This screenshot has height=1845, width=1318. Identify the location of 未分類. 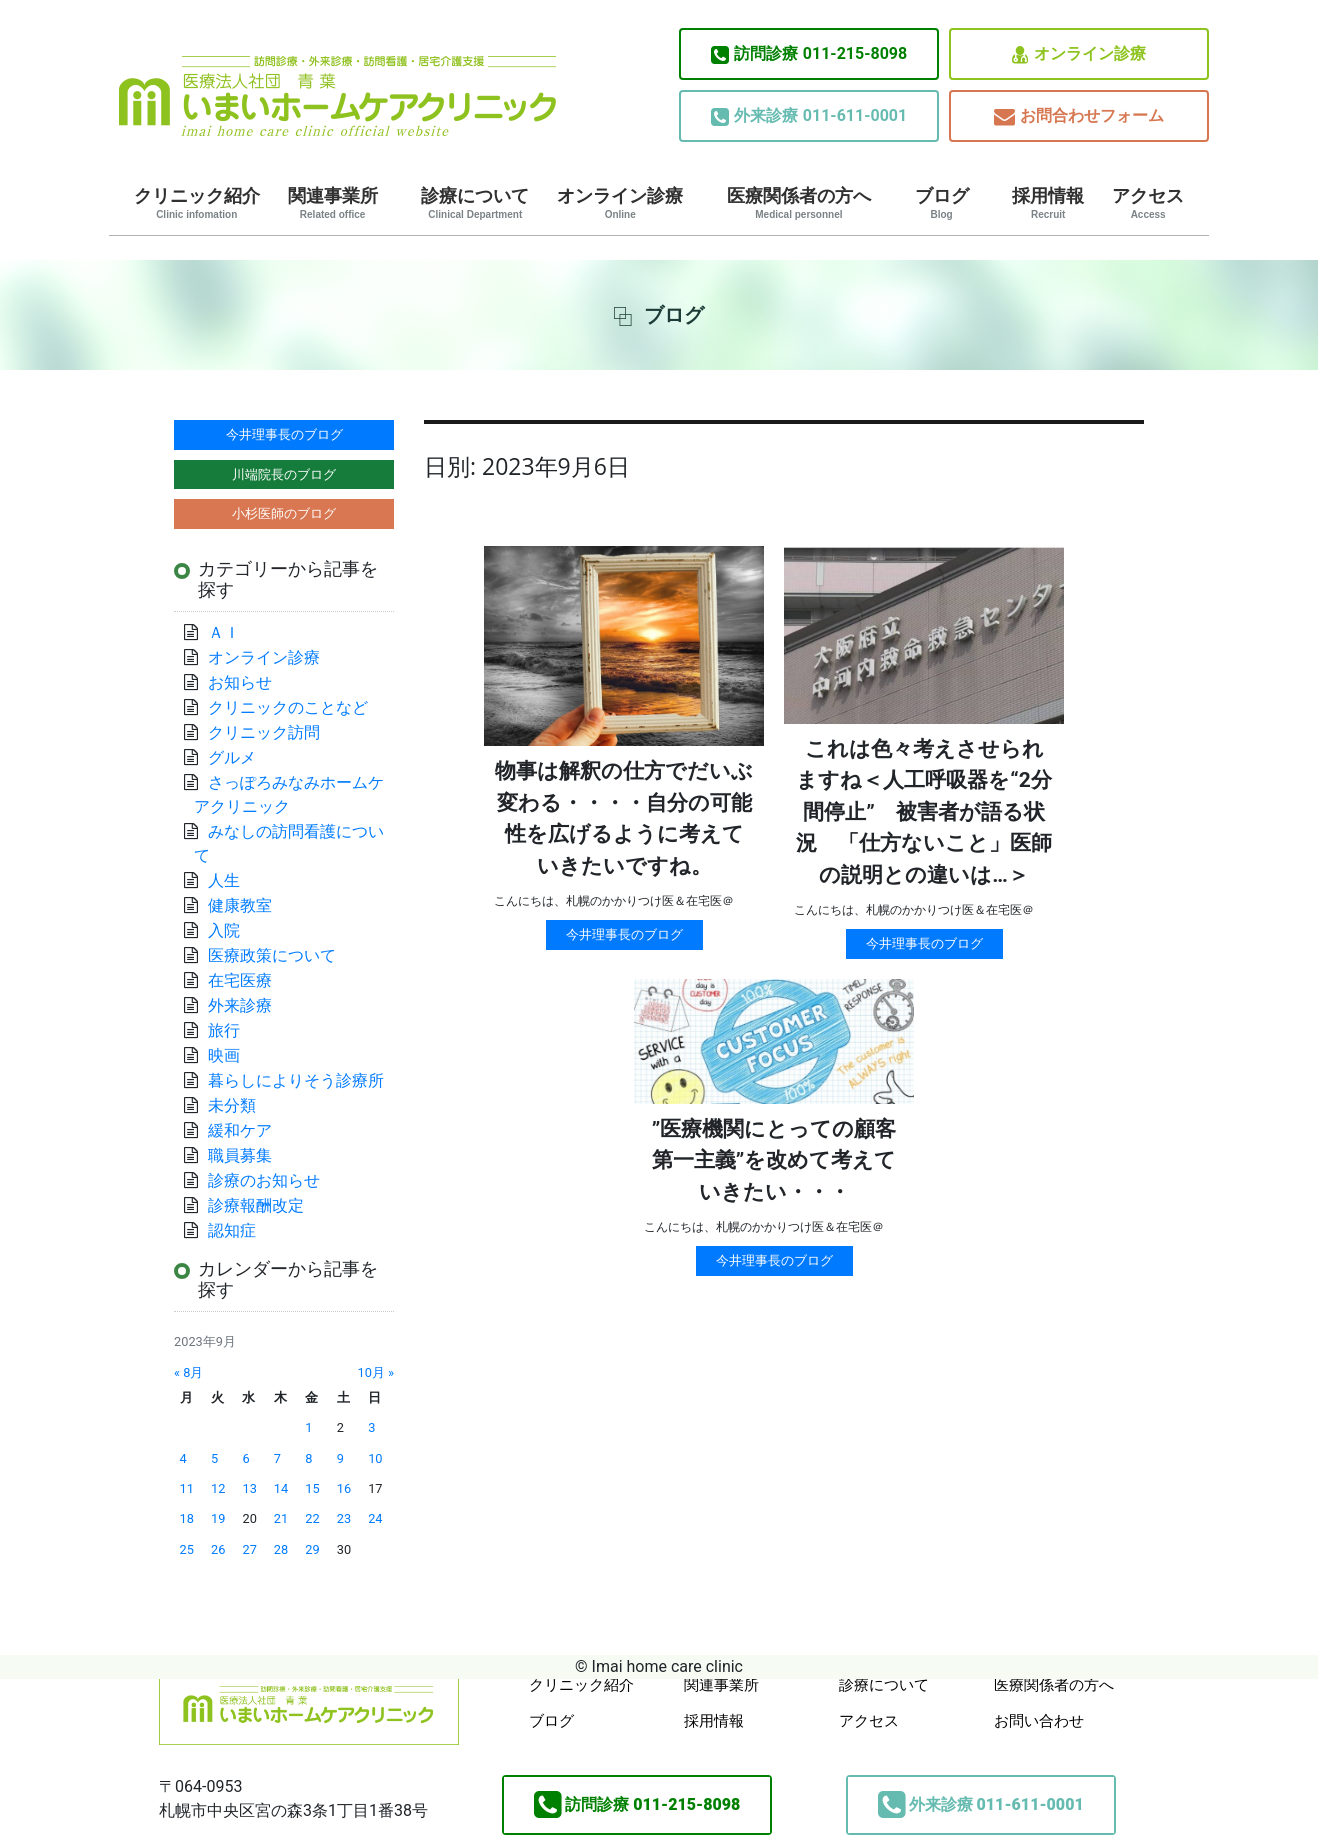
(232, 1105).